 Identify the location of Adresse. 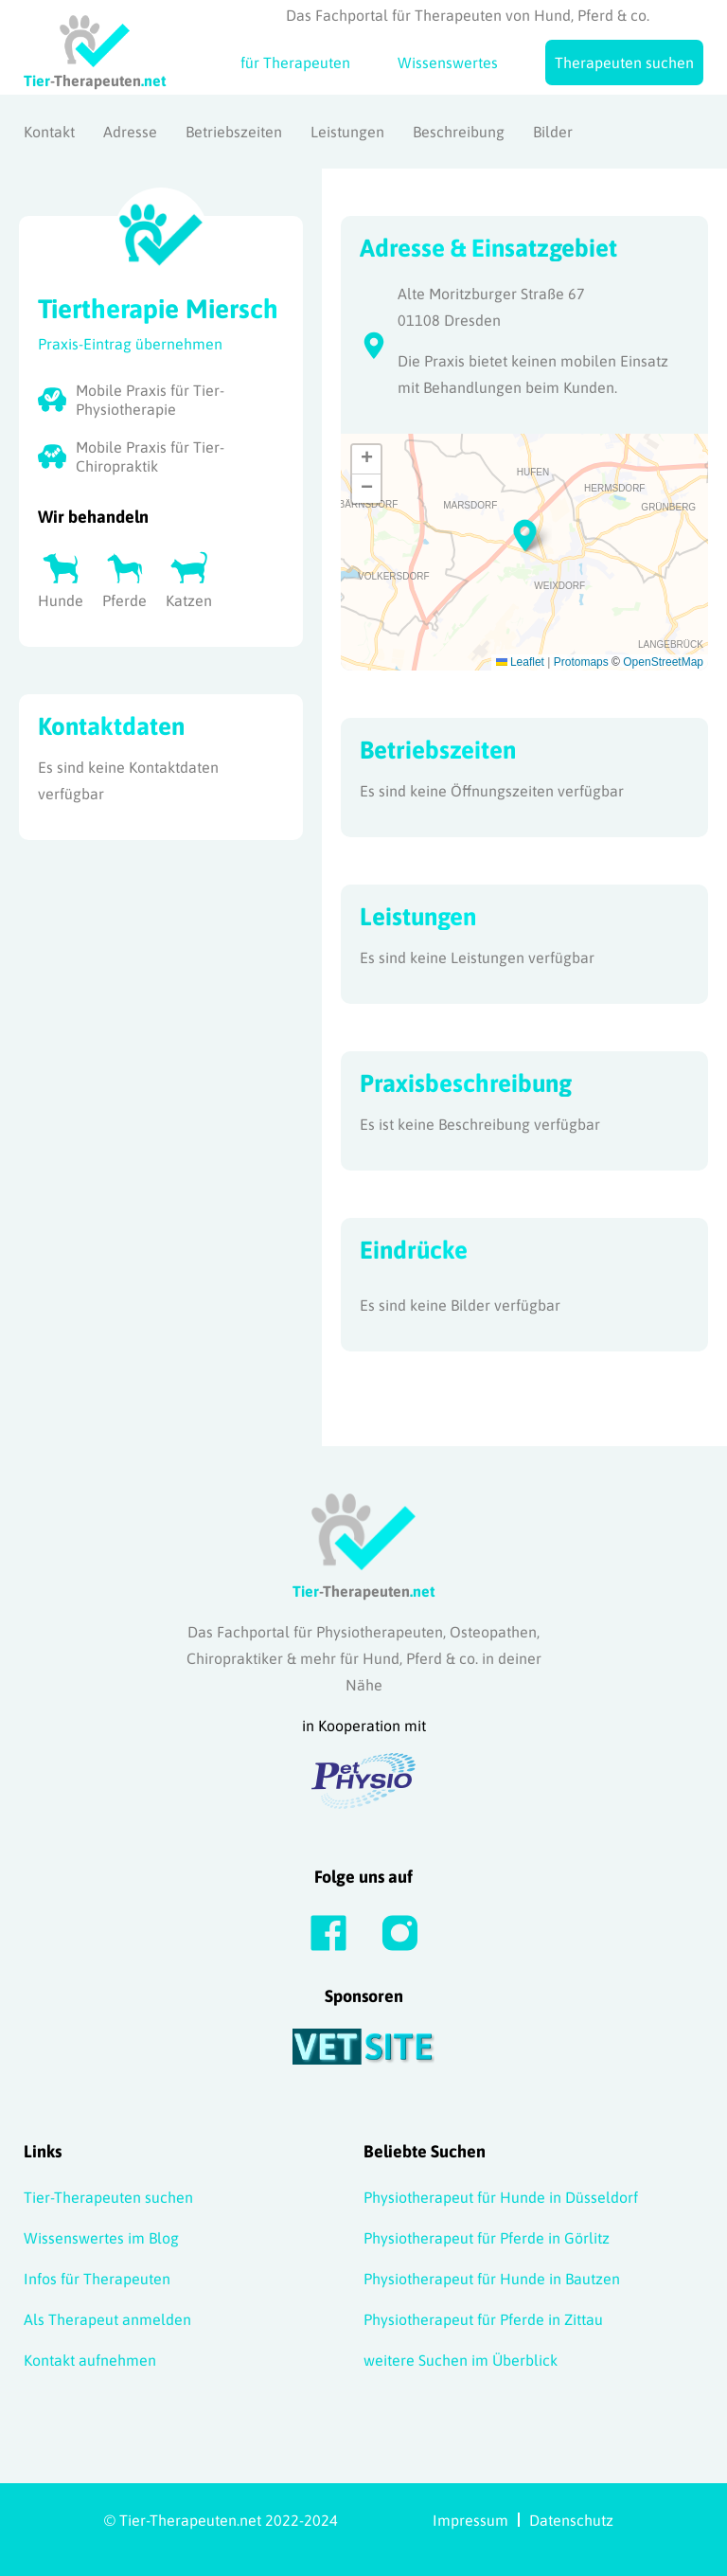
(130, 131).